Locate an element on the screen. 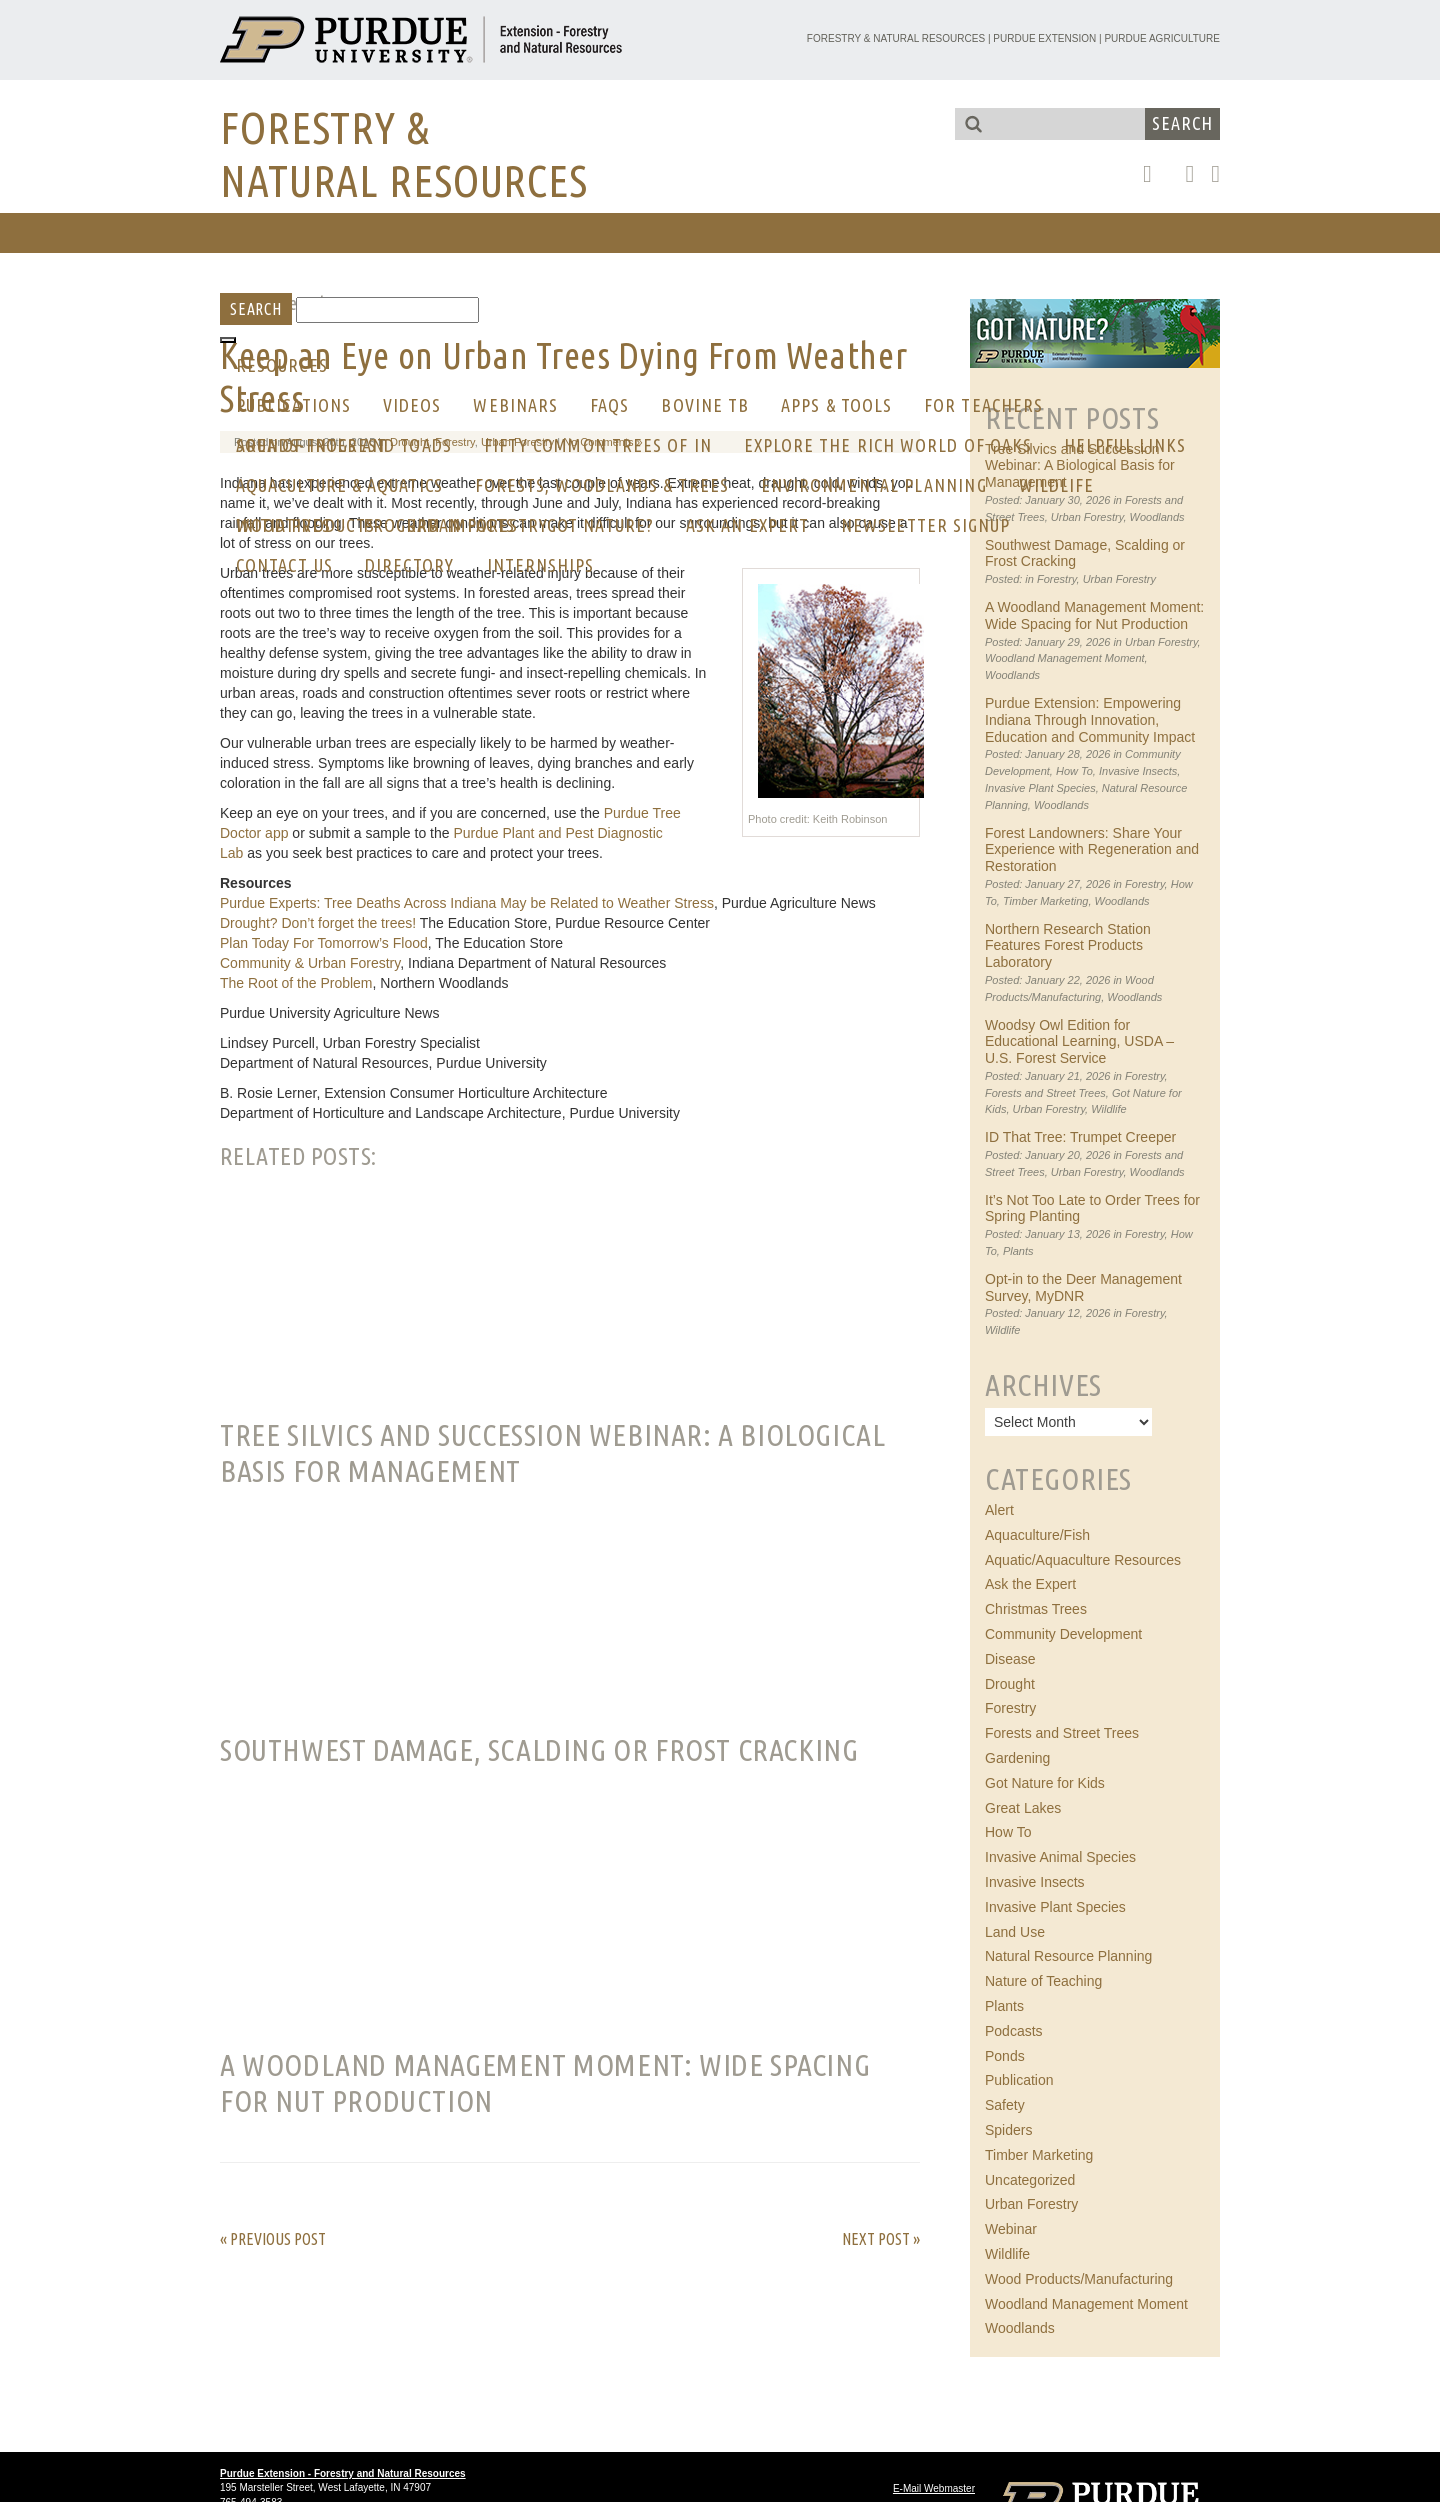  Purdue Extension: Empowering Indiana Through Innovation, Education and Community Impact is located at coordinates (1090, 720).